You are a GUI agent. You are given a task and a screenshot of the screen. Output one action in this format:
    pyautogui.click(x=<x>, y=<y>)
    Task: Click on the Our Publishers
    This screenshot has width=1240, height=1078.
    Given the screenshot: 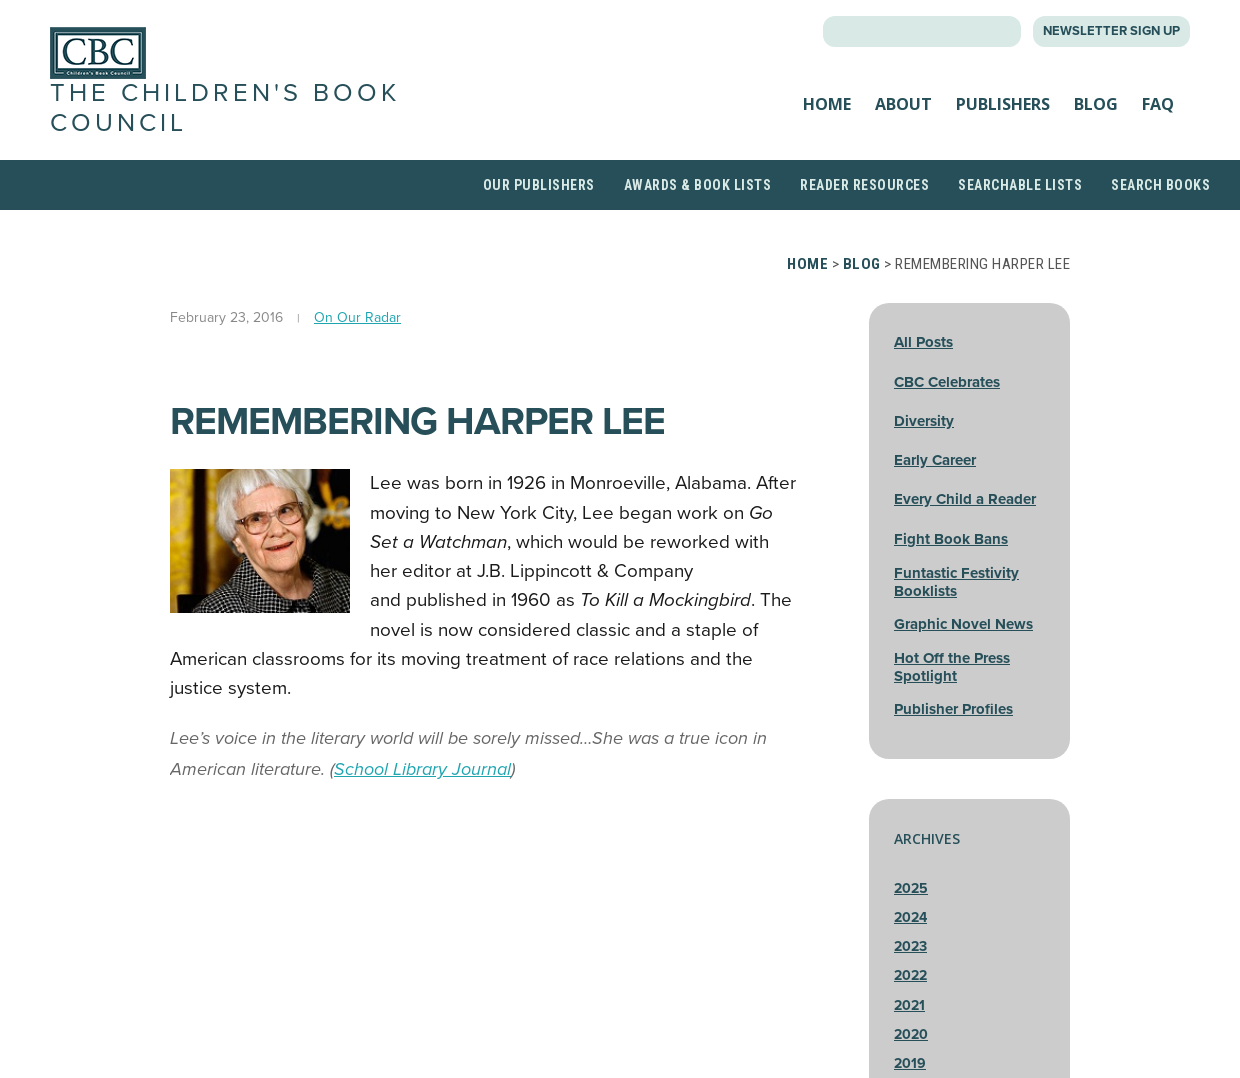 What is the action you would take?
    pyautogui.click(x=539, y=185)
    